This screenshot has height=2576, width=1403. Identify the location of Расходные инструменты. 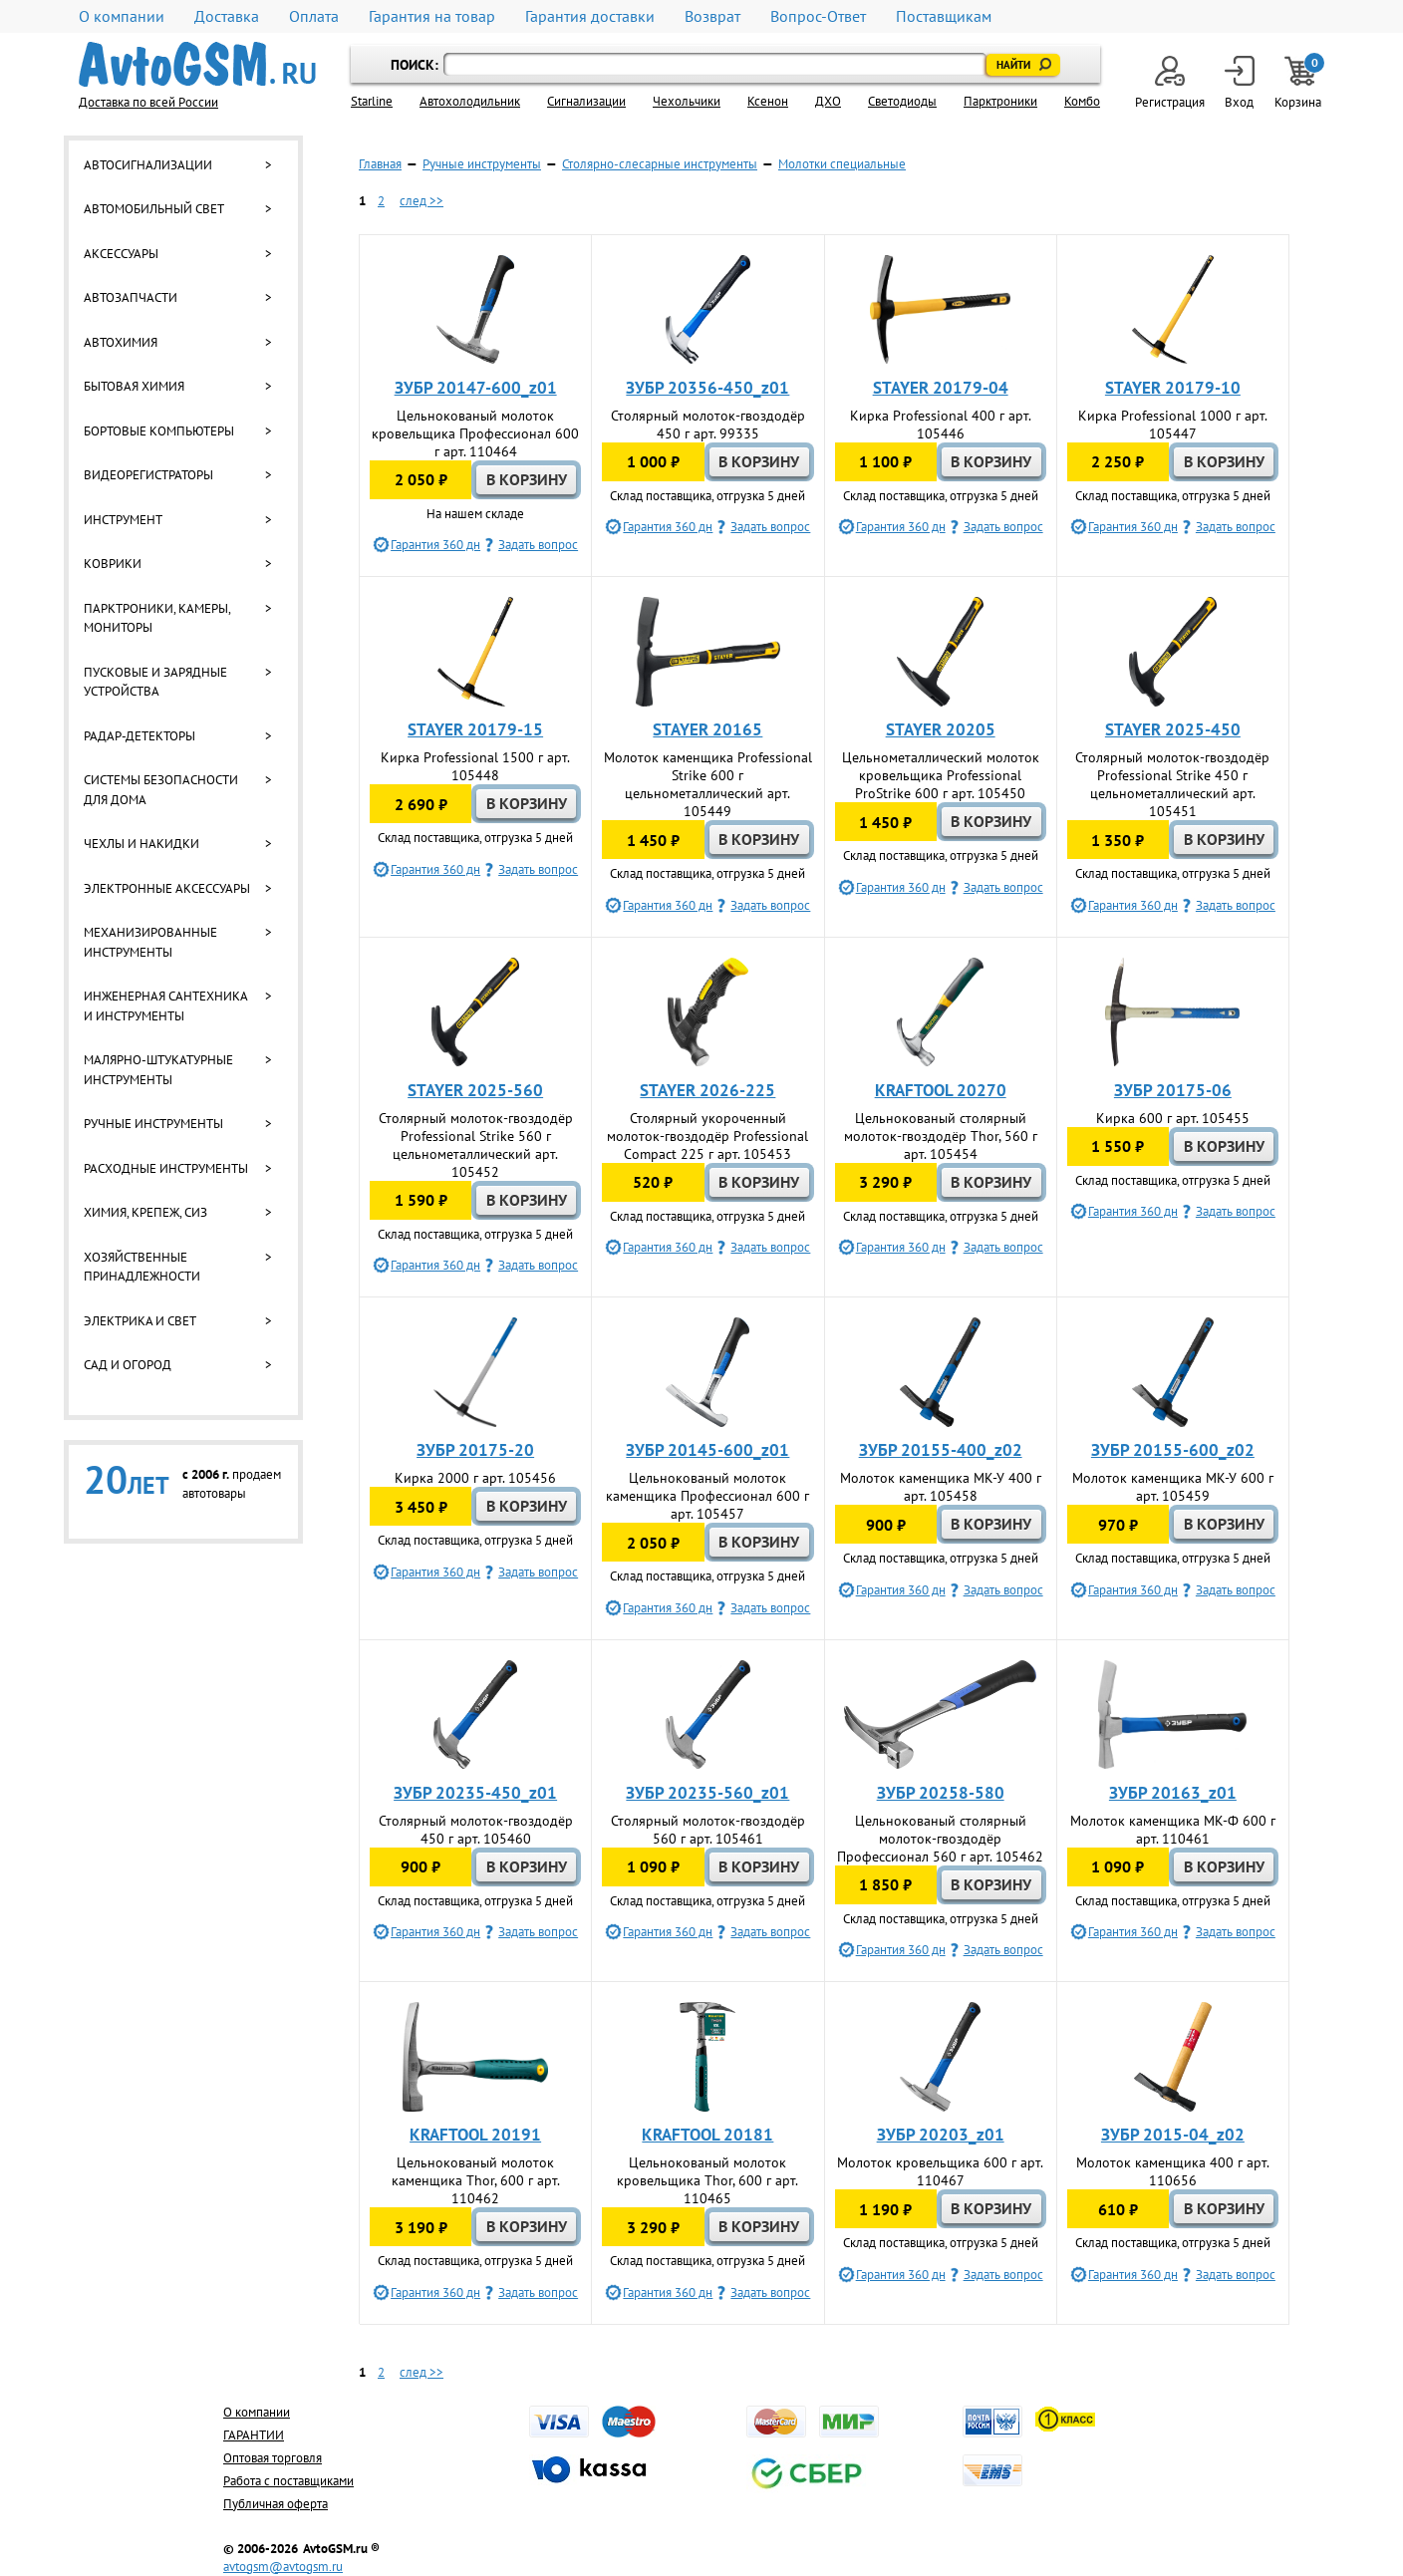
(166, 1168).